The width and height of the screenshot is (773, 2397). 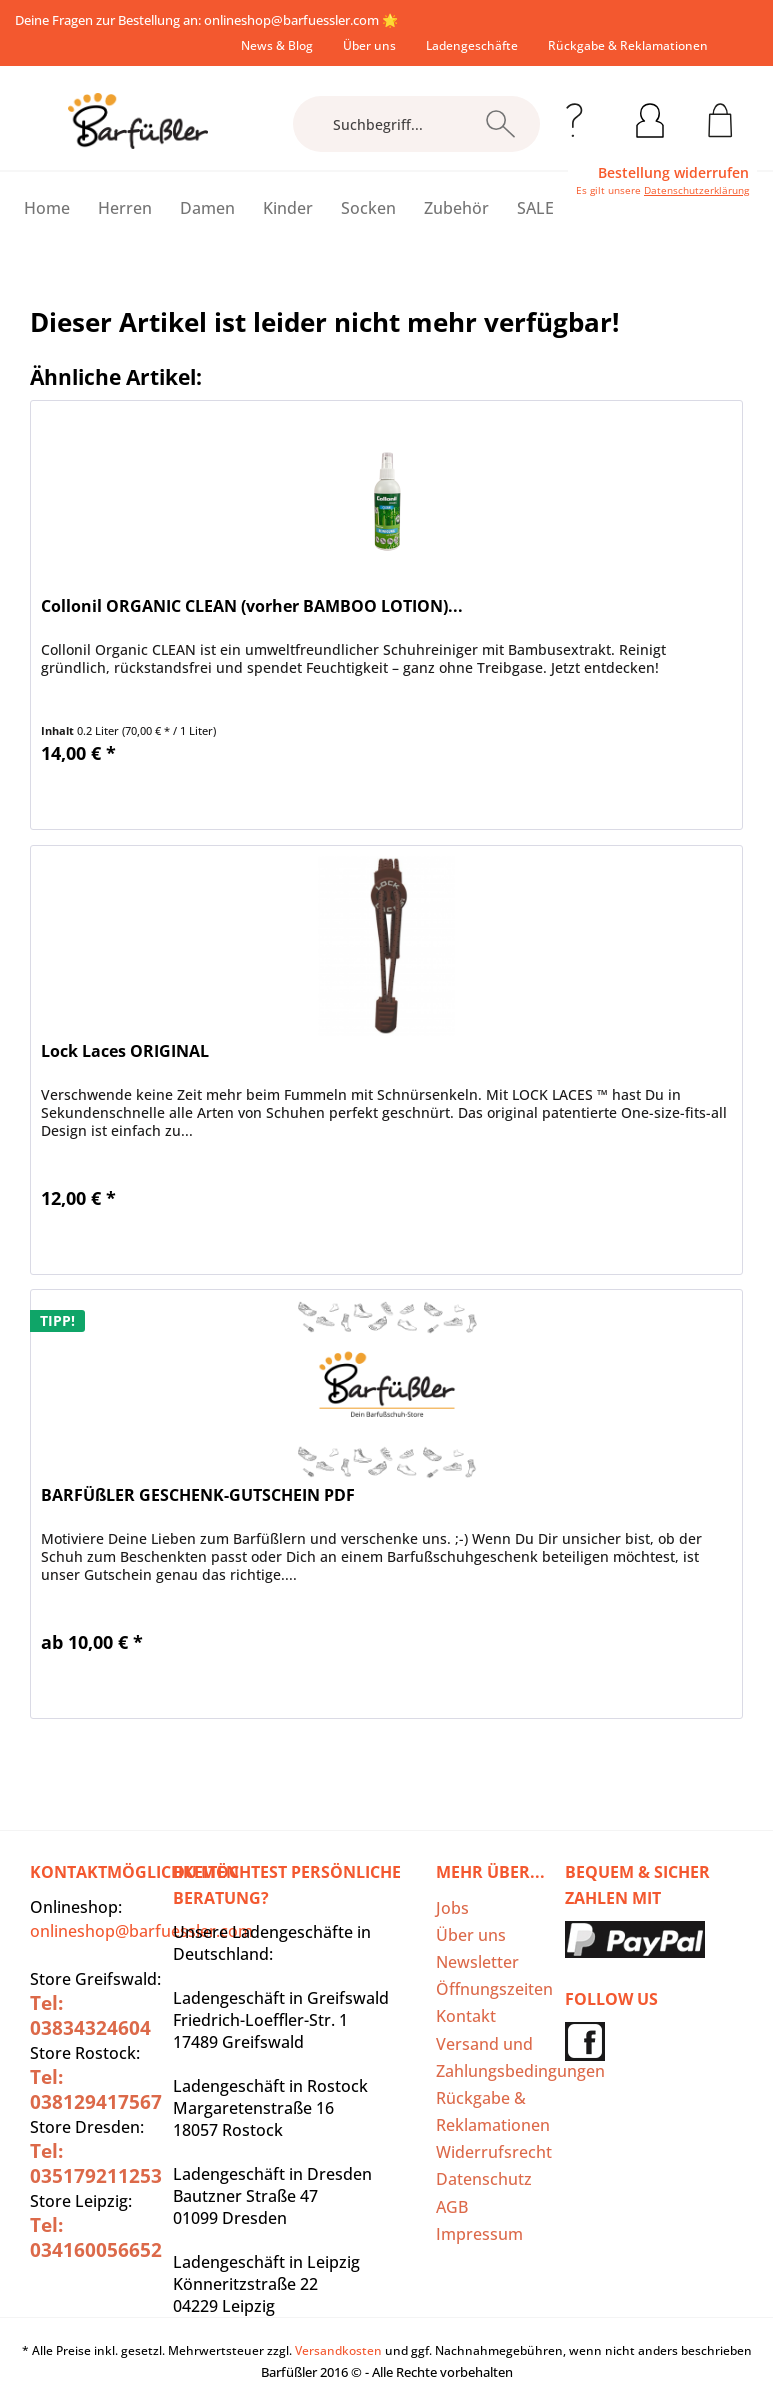 What do you see at coordinates (198, 1495) in the screenshot?
I see `BARFÜßLER GESCHENK-GUTSCHEIN PDF` at bounding box center [198, 1495].